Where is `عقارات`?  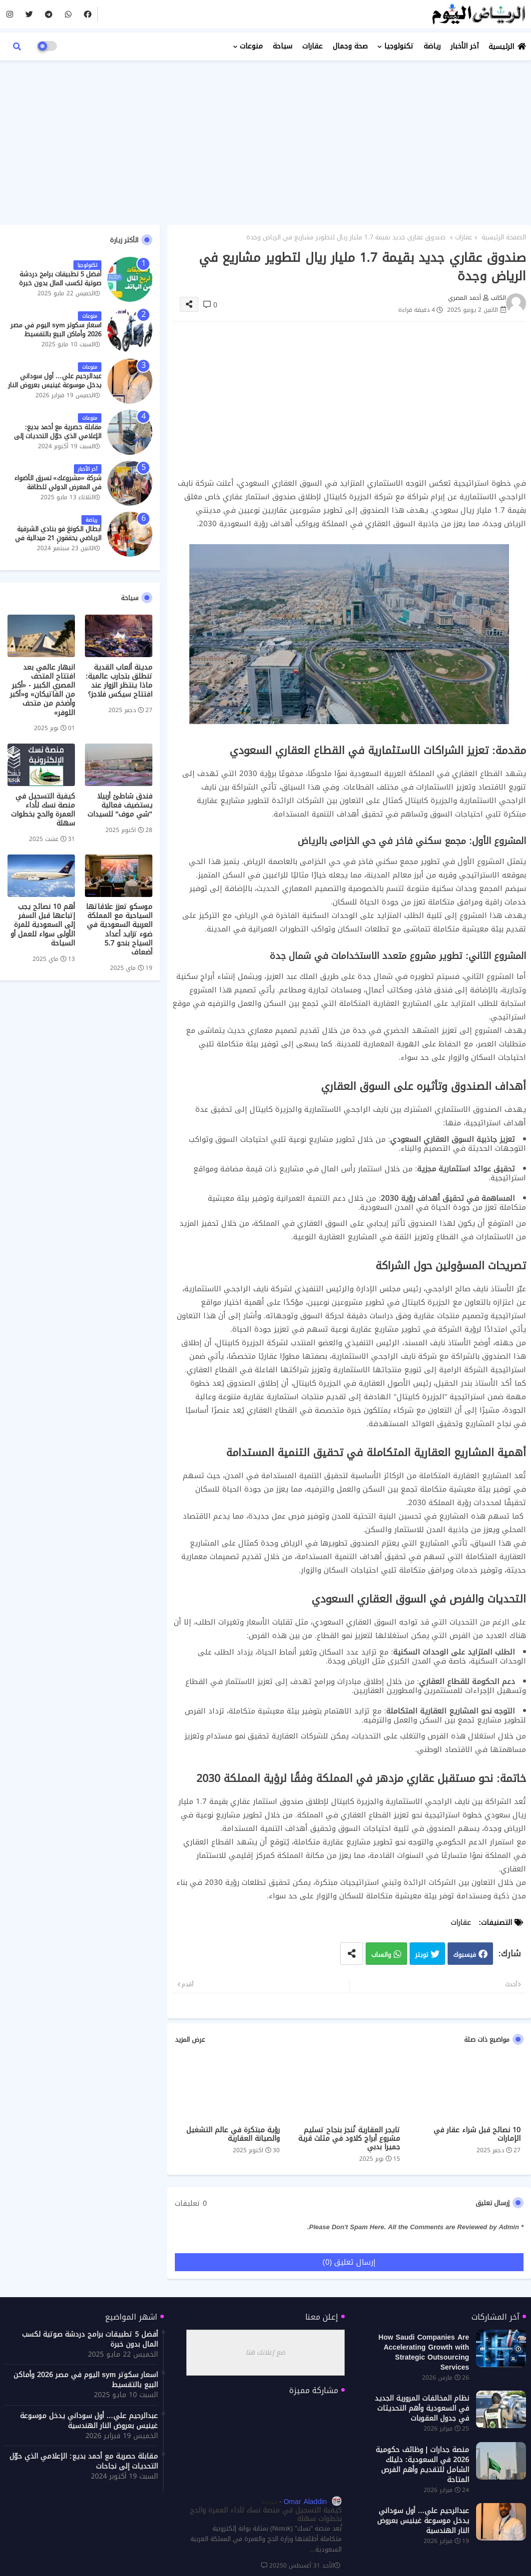 عقارات is located at coordinates (312, 46).